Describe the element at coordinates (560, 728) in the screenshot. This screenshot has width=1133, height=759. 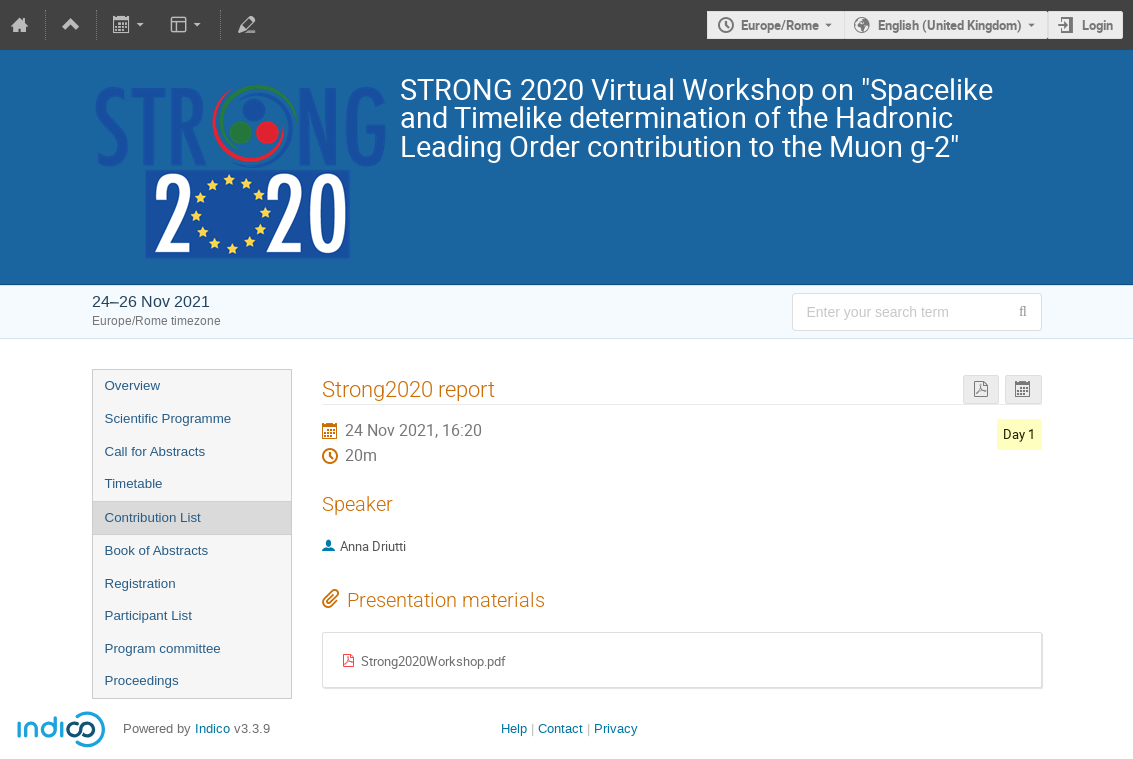
I see `Contact` at that location.